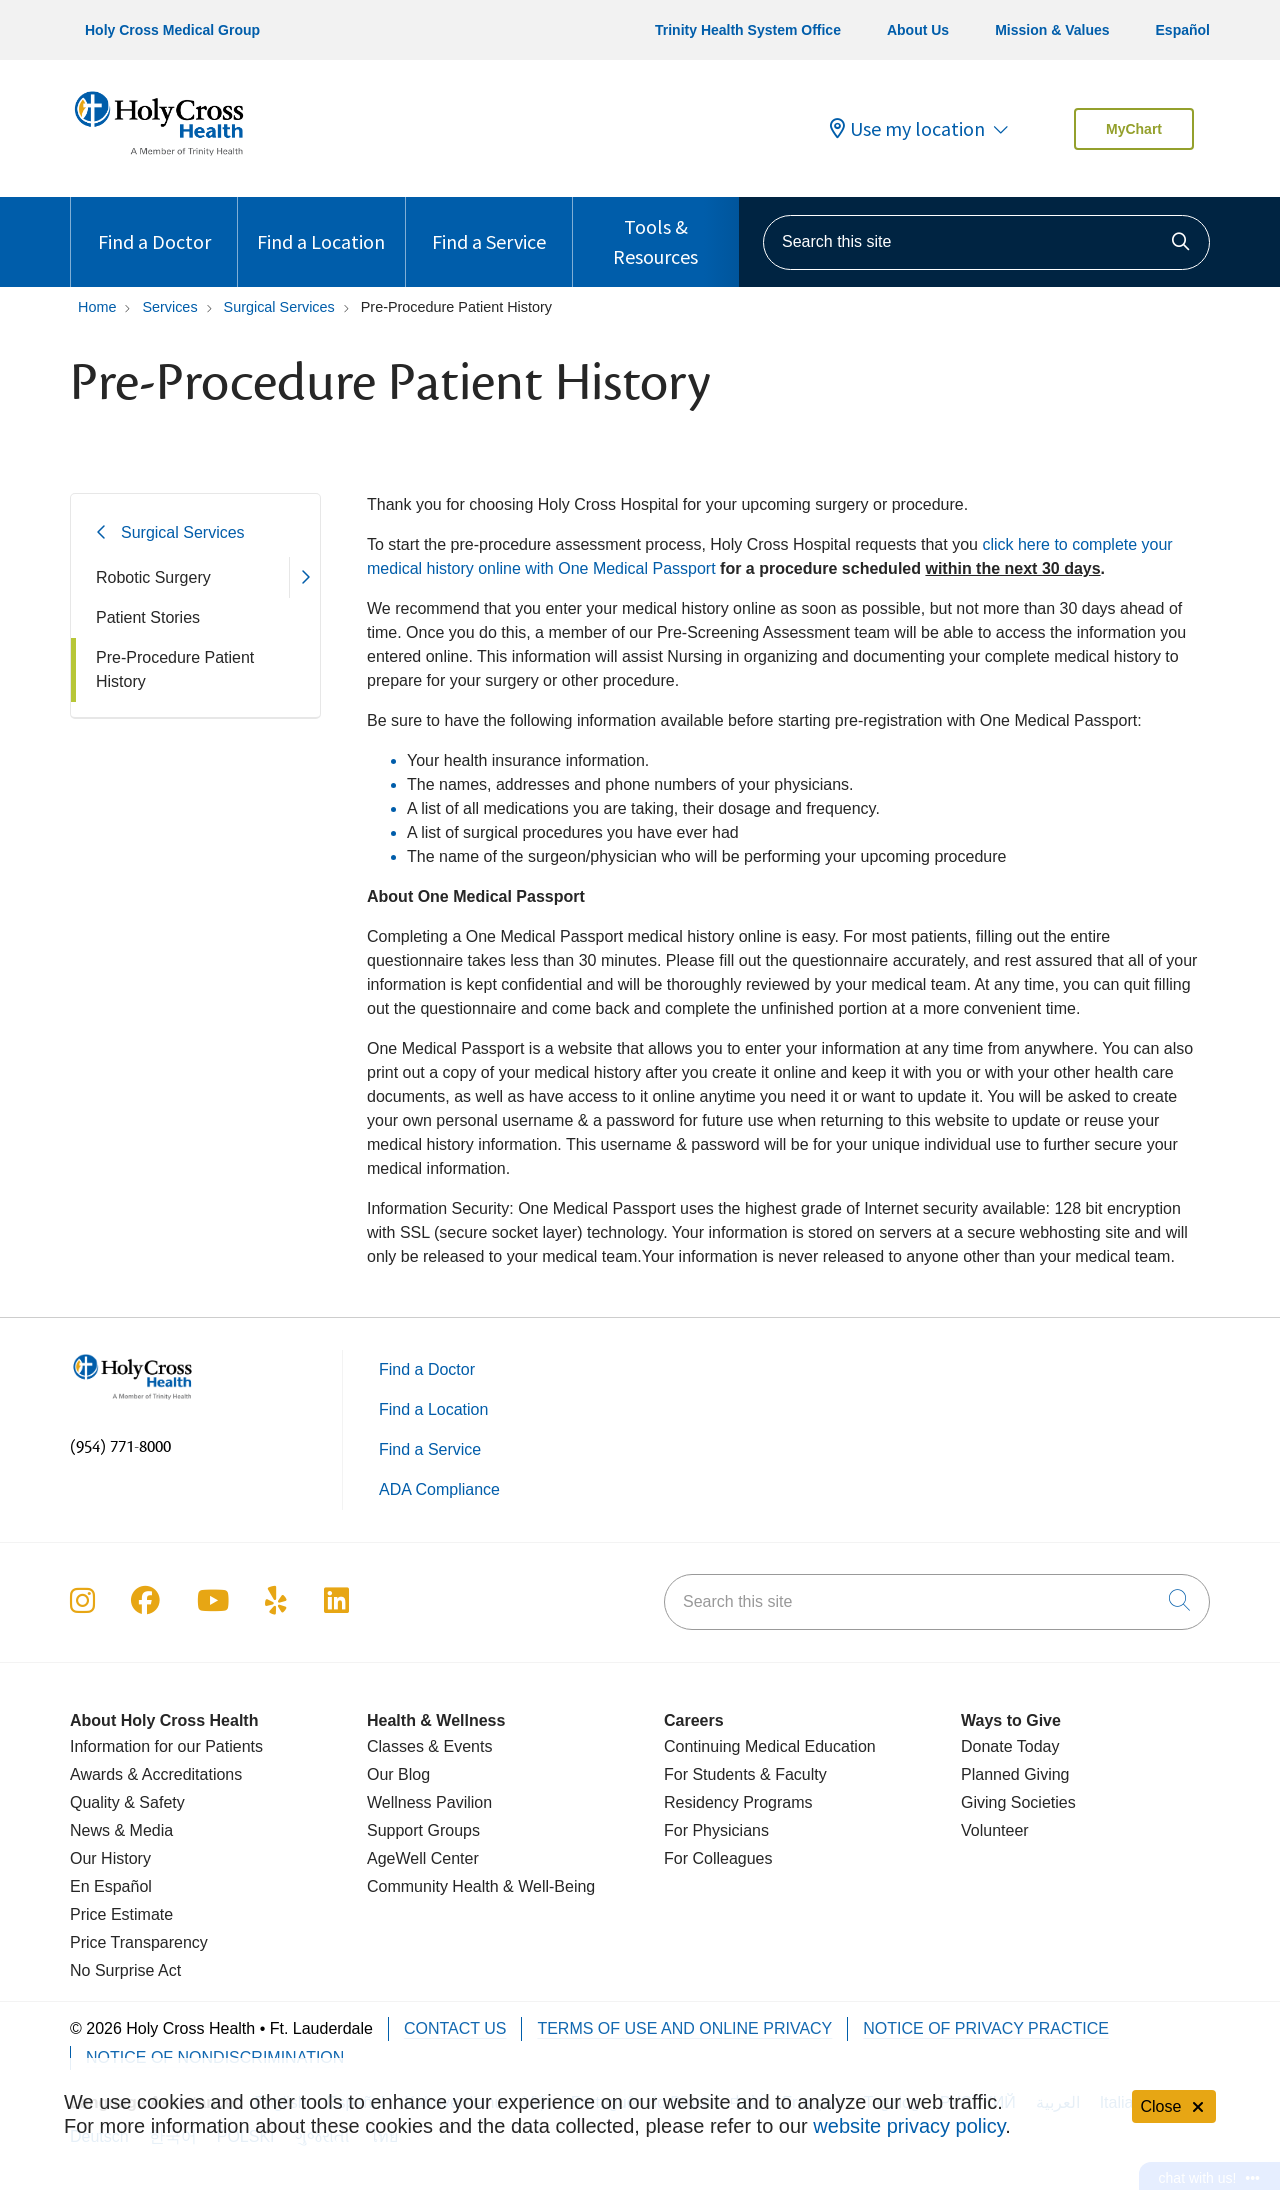 The height and width of the screenshot is (2190, 1280). Describe the element at coordinates (120, 1447) in the screenshot. I see `(954) 771-8000` at that location.